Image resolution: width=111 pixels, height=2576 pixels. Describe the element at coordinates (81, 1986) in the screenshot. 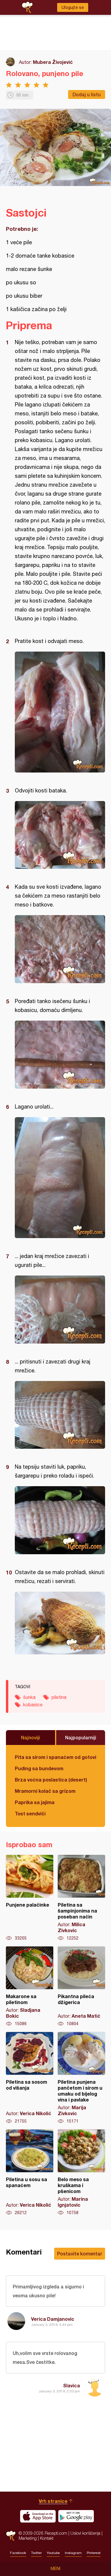

I see `Pikantna pileća džigerica` at that location.